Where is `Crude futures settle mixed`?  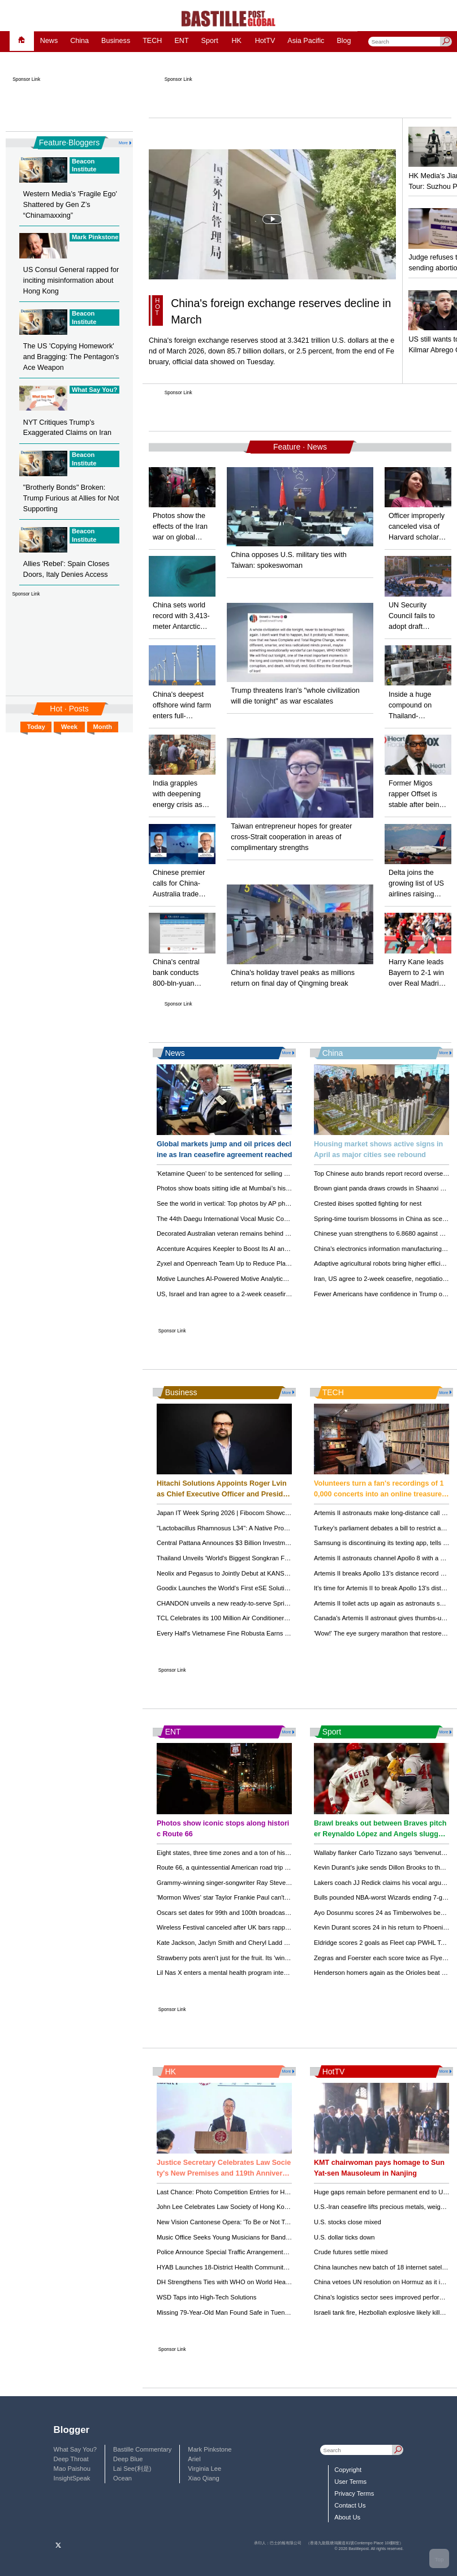 Crude futures settle mixed is located at coordinates (351, 2252).